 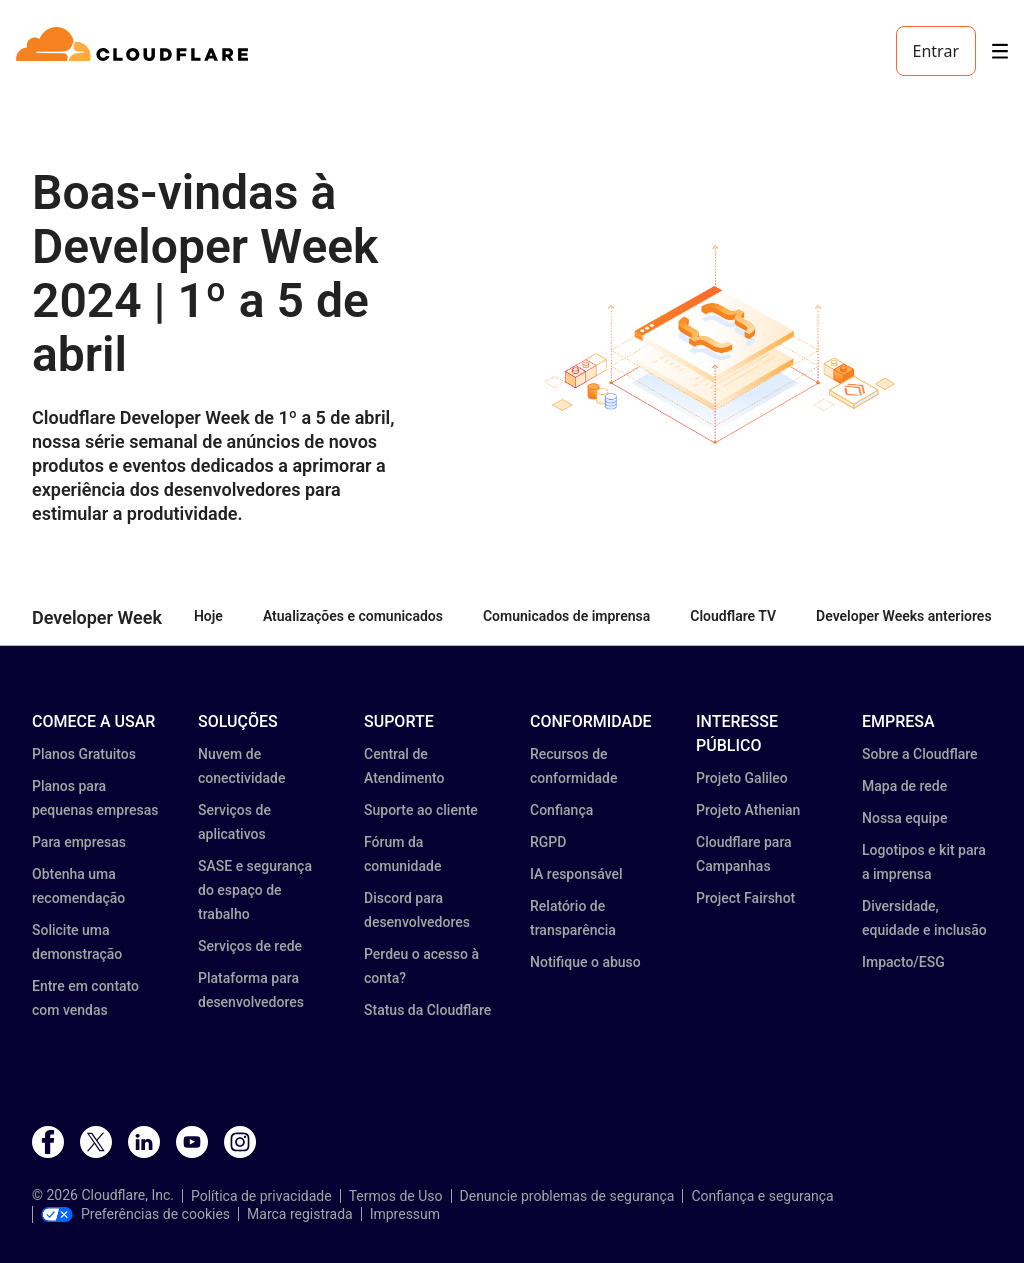 I want to click on Cloudflare TV, so click(x=733, y=616).